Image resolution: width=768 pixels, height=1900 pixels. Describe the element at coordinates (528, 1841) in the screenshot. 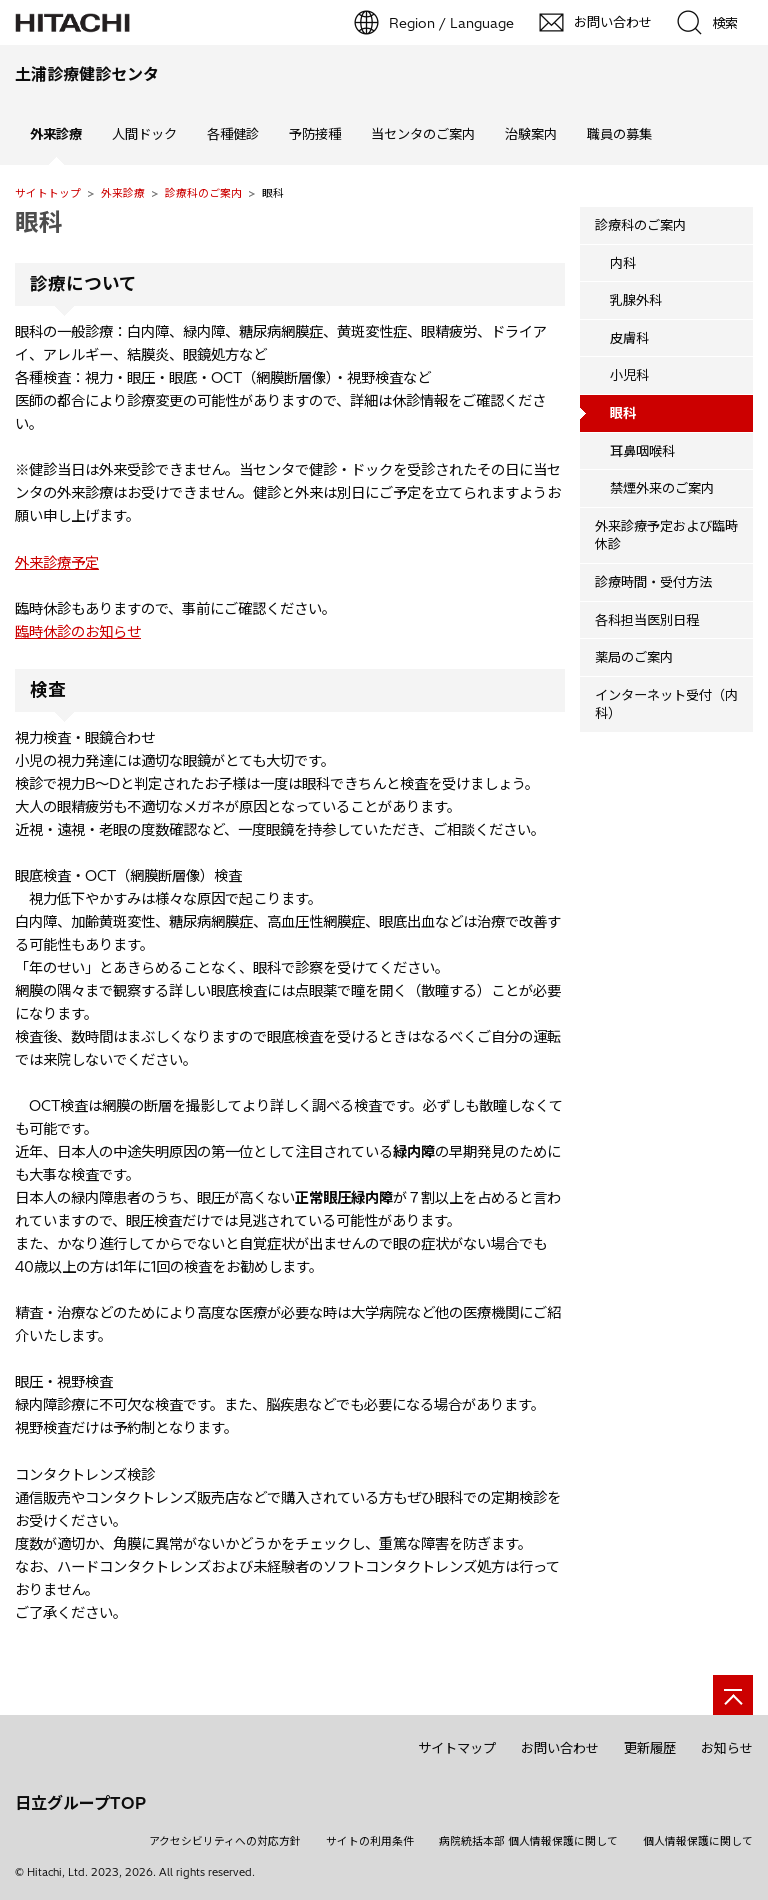

I see `病院統括本部 個人情報保護に関して` at that location.